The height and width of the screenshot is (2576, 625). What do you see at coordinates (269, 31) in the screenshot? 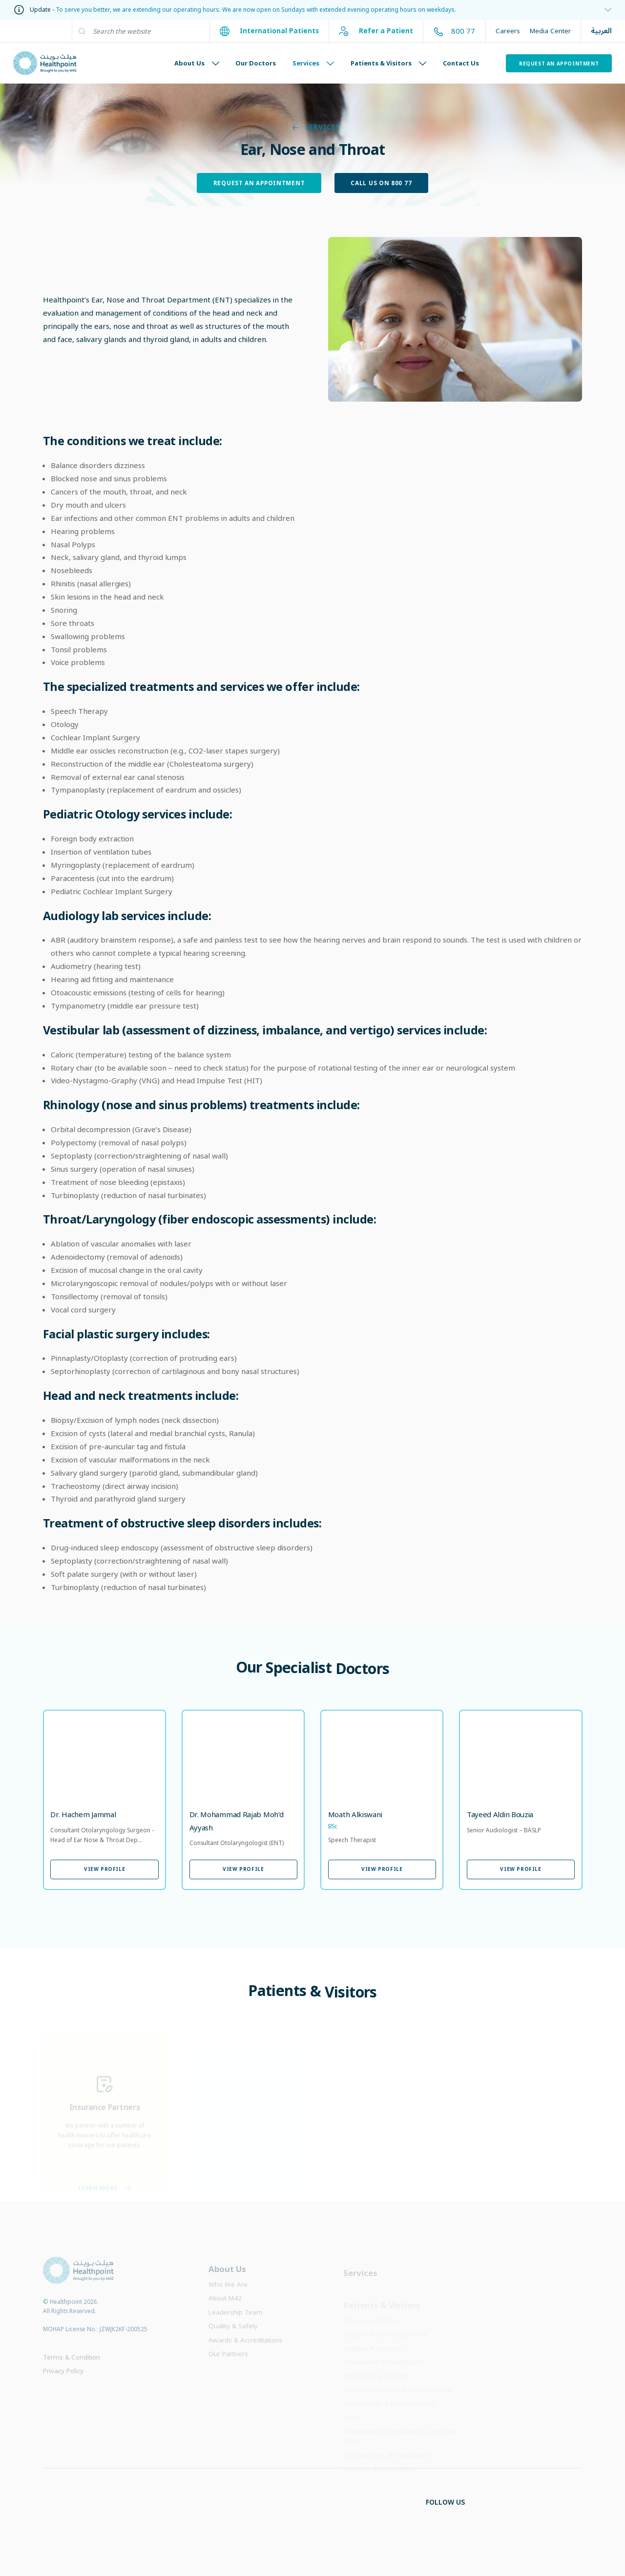
I see `International Patients` at bounding box center [269, 31].